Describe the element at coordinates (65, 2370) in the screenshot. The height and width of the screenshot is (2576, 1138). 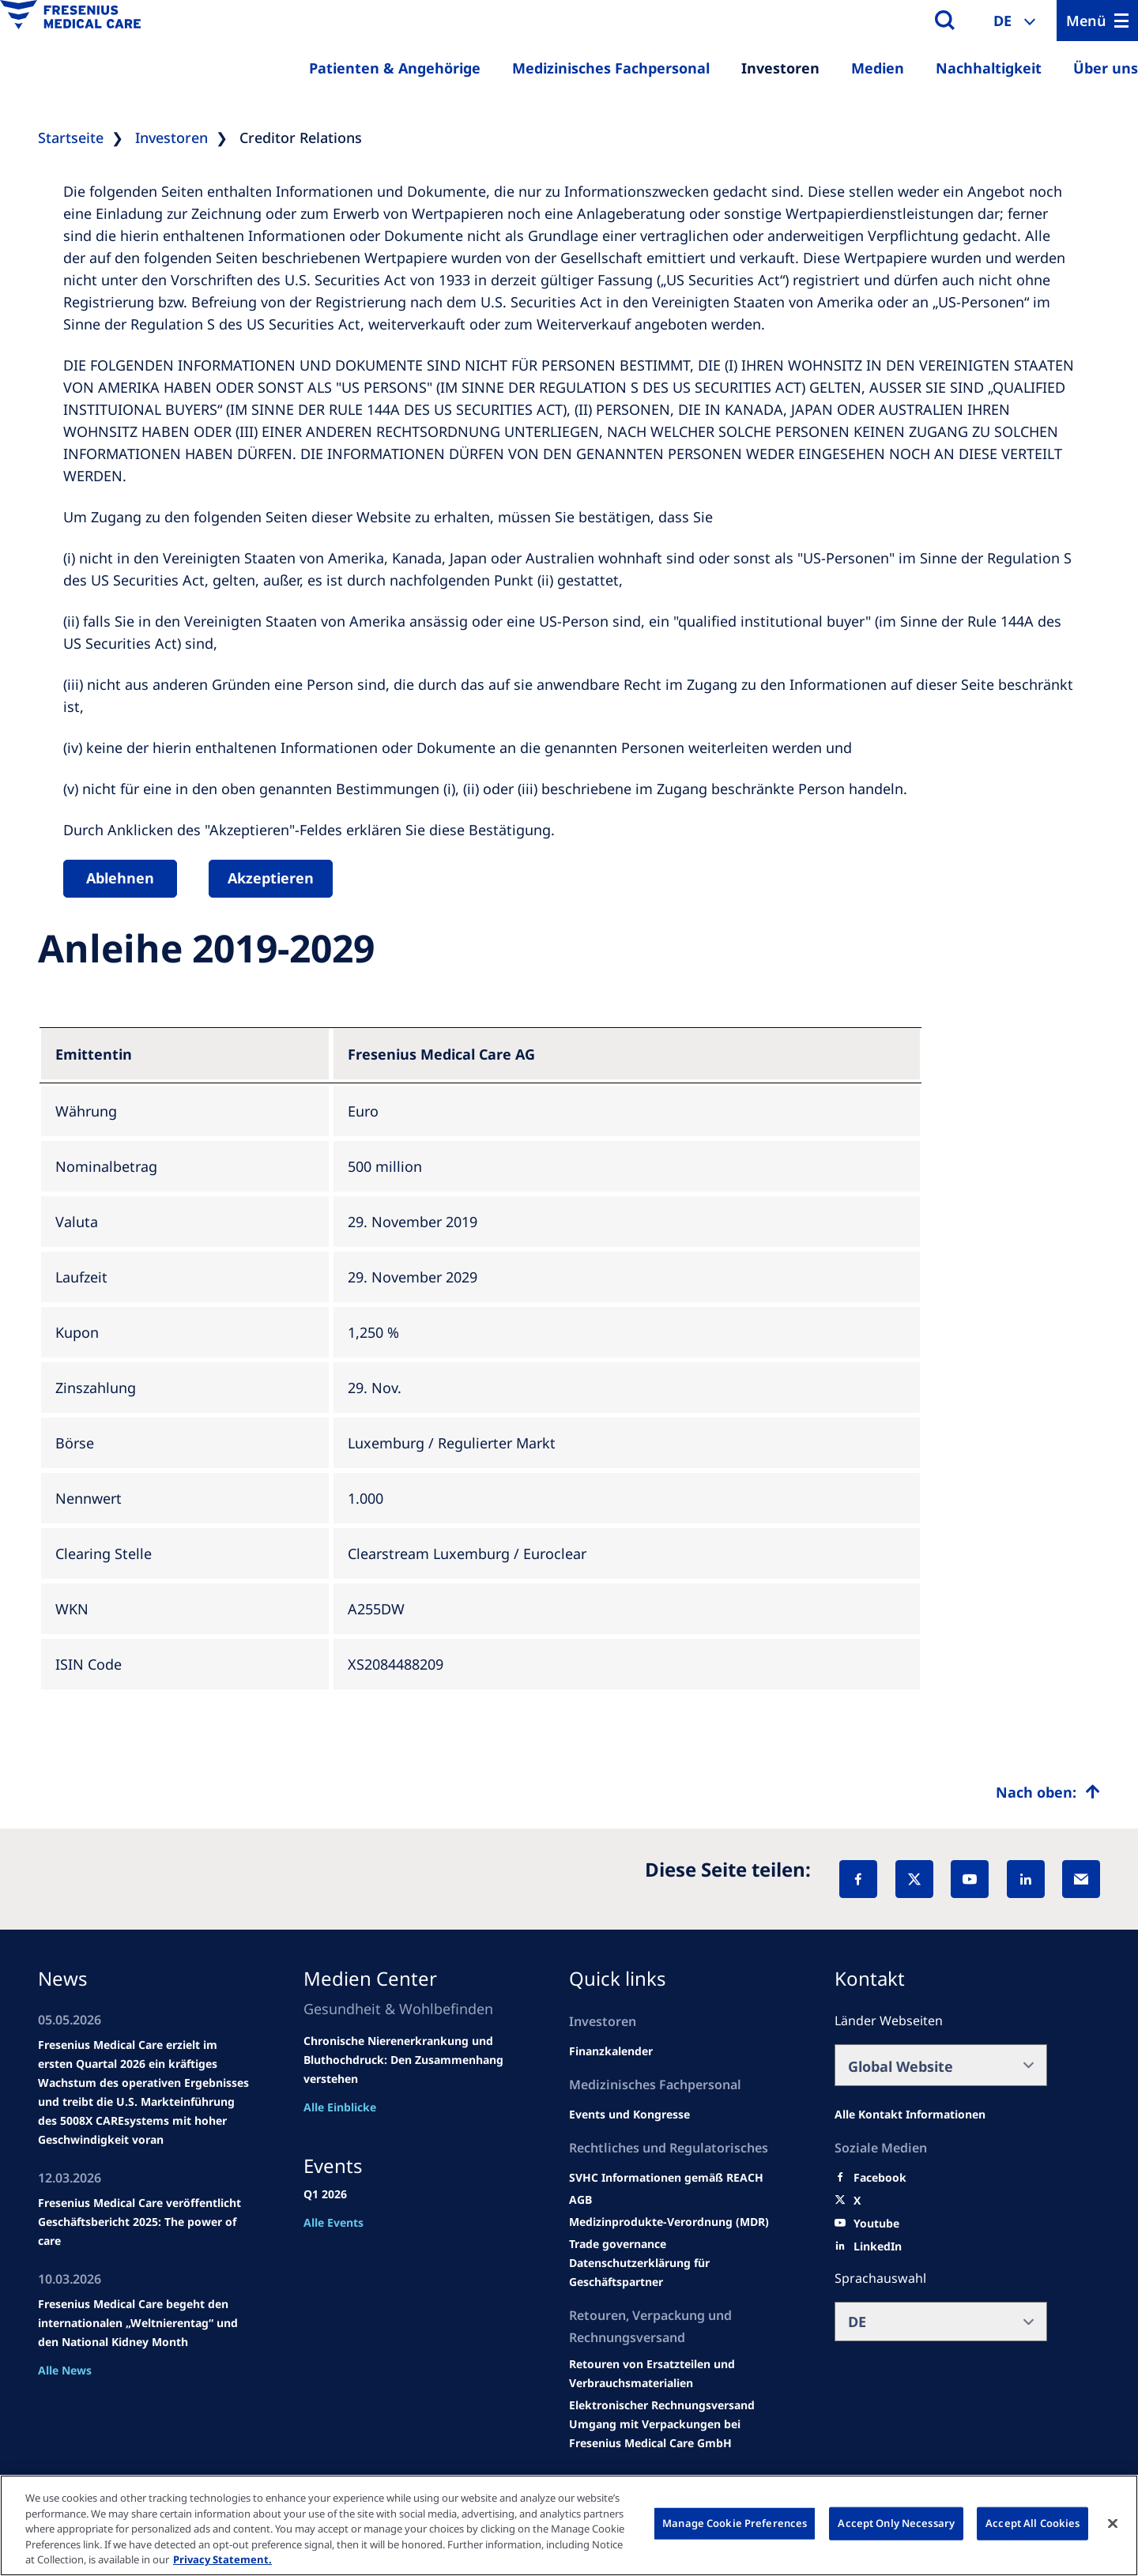
I see `Alle News` at that location.